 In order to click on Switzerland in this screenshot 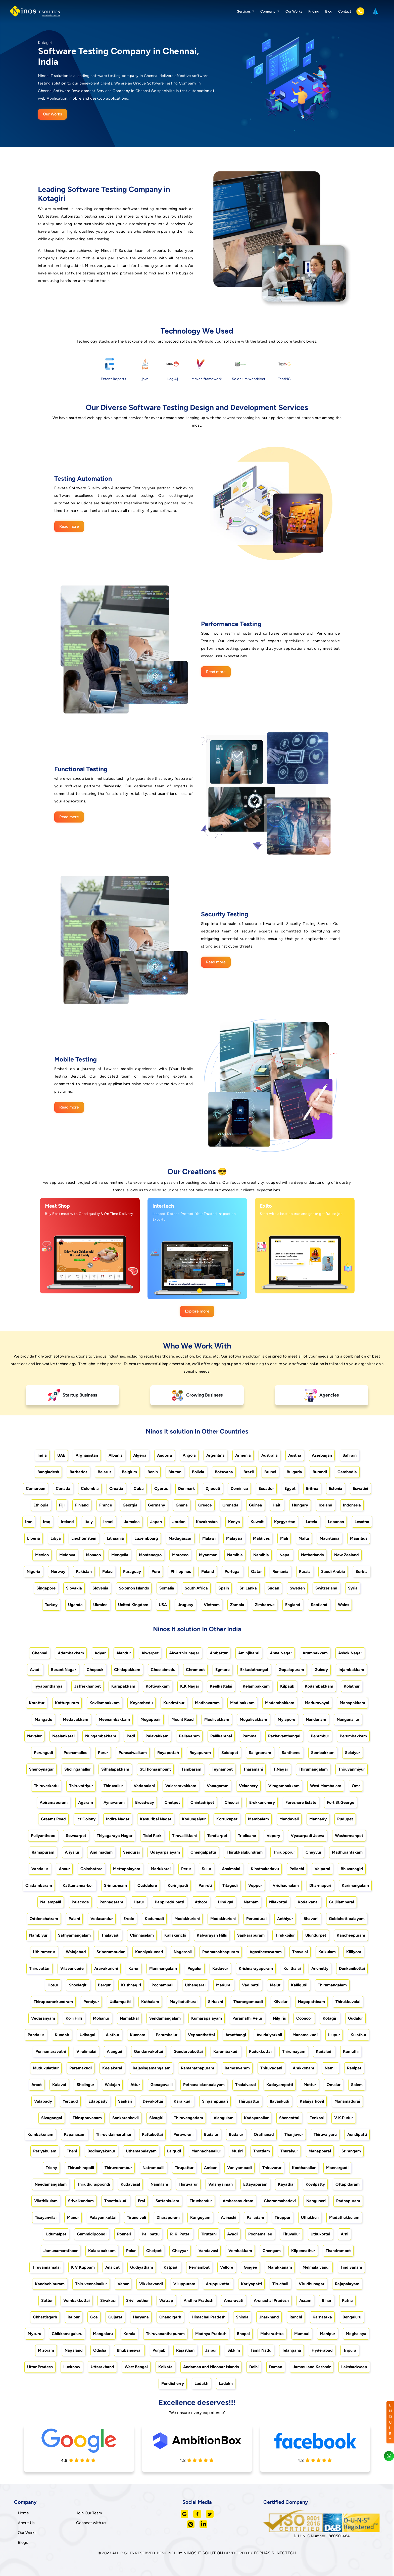, I will do `click(326, 1588)`.